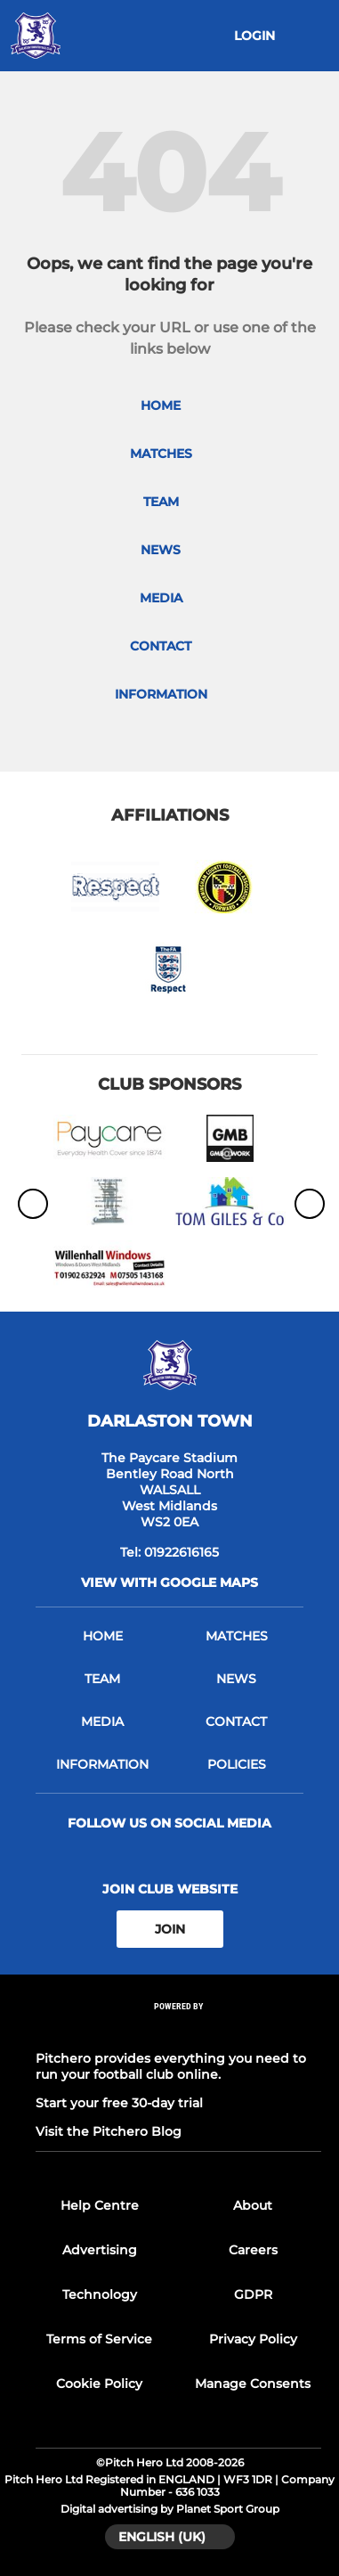 The width and height of the screenshot is (339, 2576). Describe the element at coordinates (99, 2339) in the screenshot. I see `Terms of Service` at that location.